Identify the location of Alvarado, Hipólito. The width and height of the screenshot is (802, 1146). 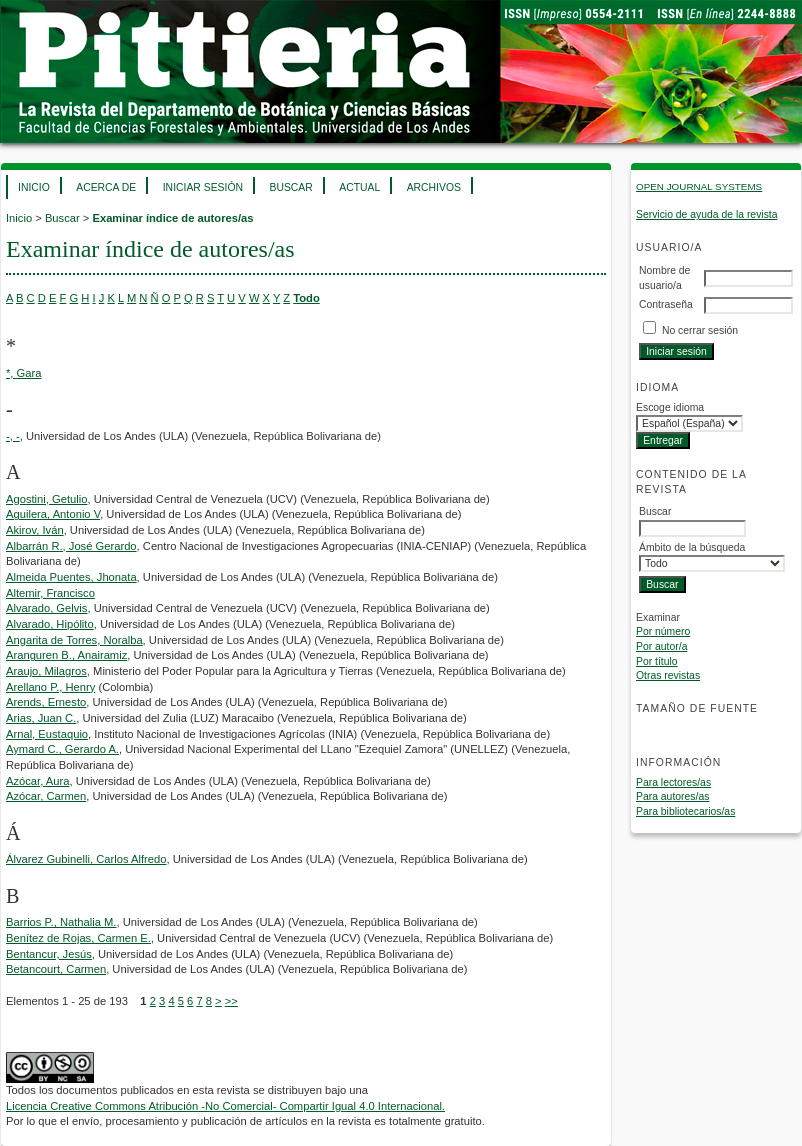
(50, 624).